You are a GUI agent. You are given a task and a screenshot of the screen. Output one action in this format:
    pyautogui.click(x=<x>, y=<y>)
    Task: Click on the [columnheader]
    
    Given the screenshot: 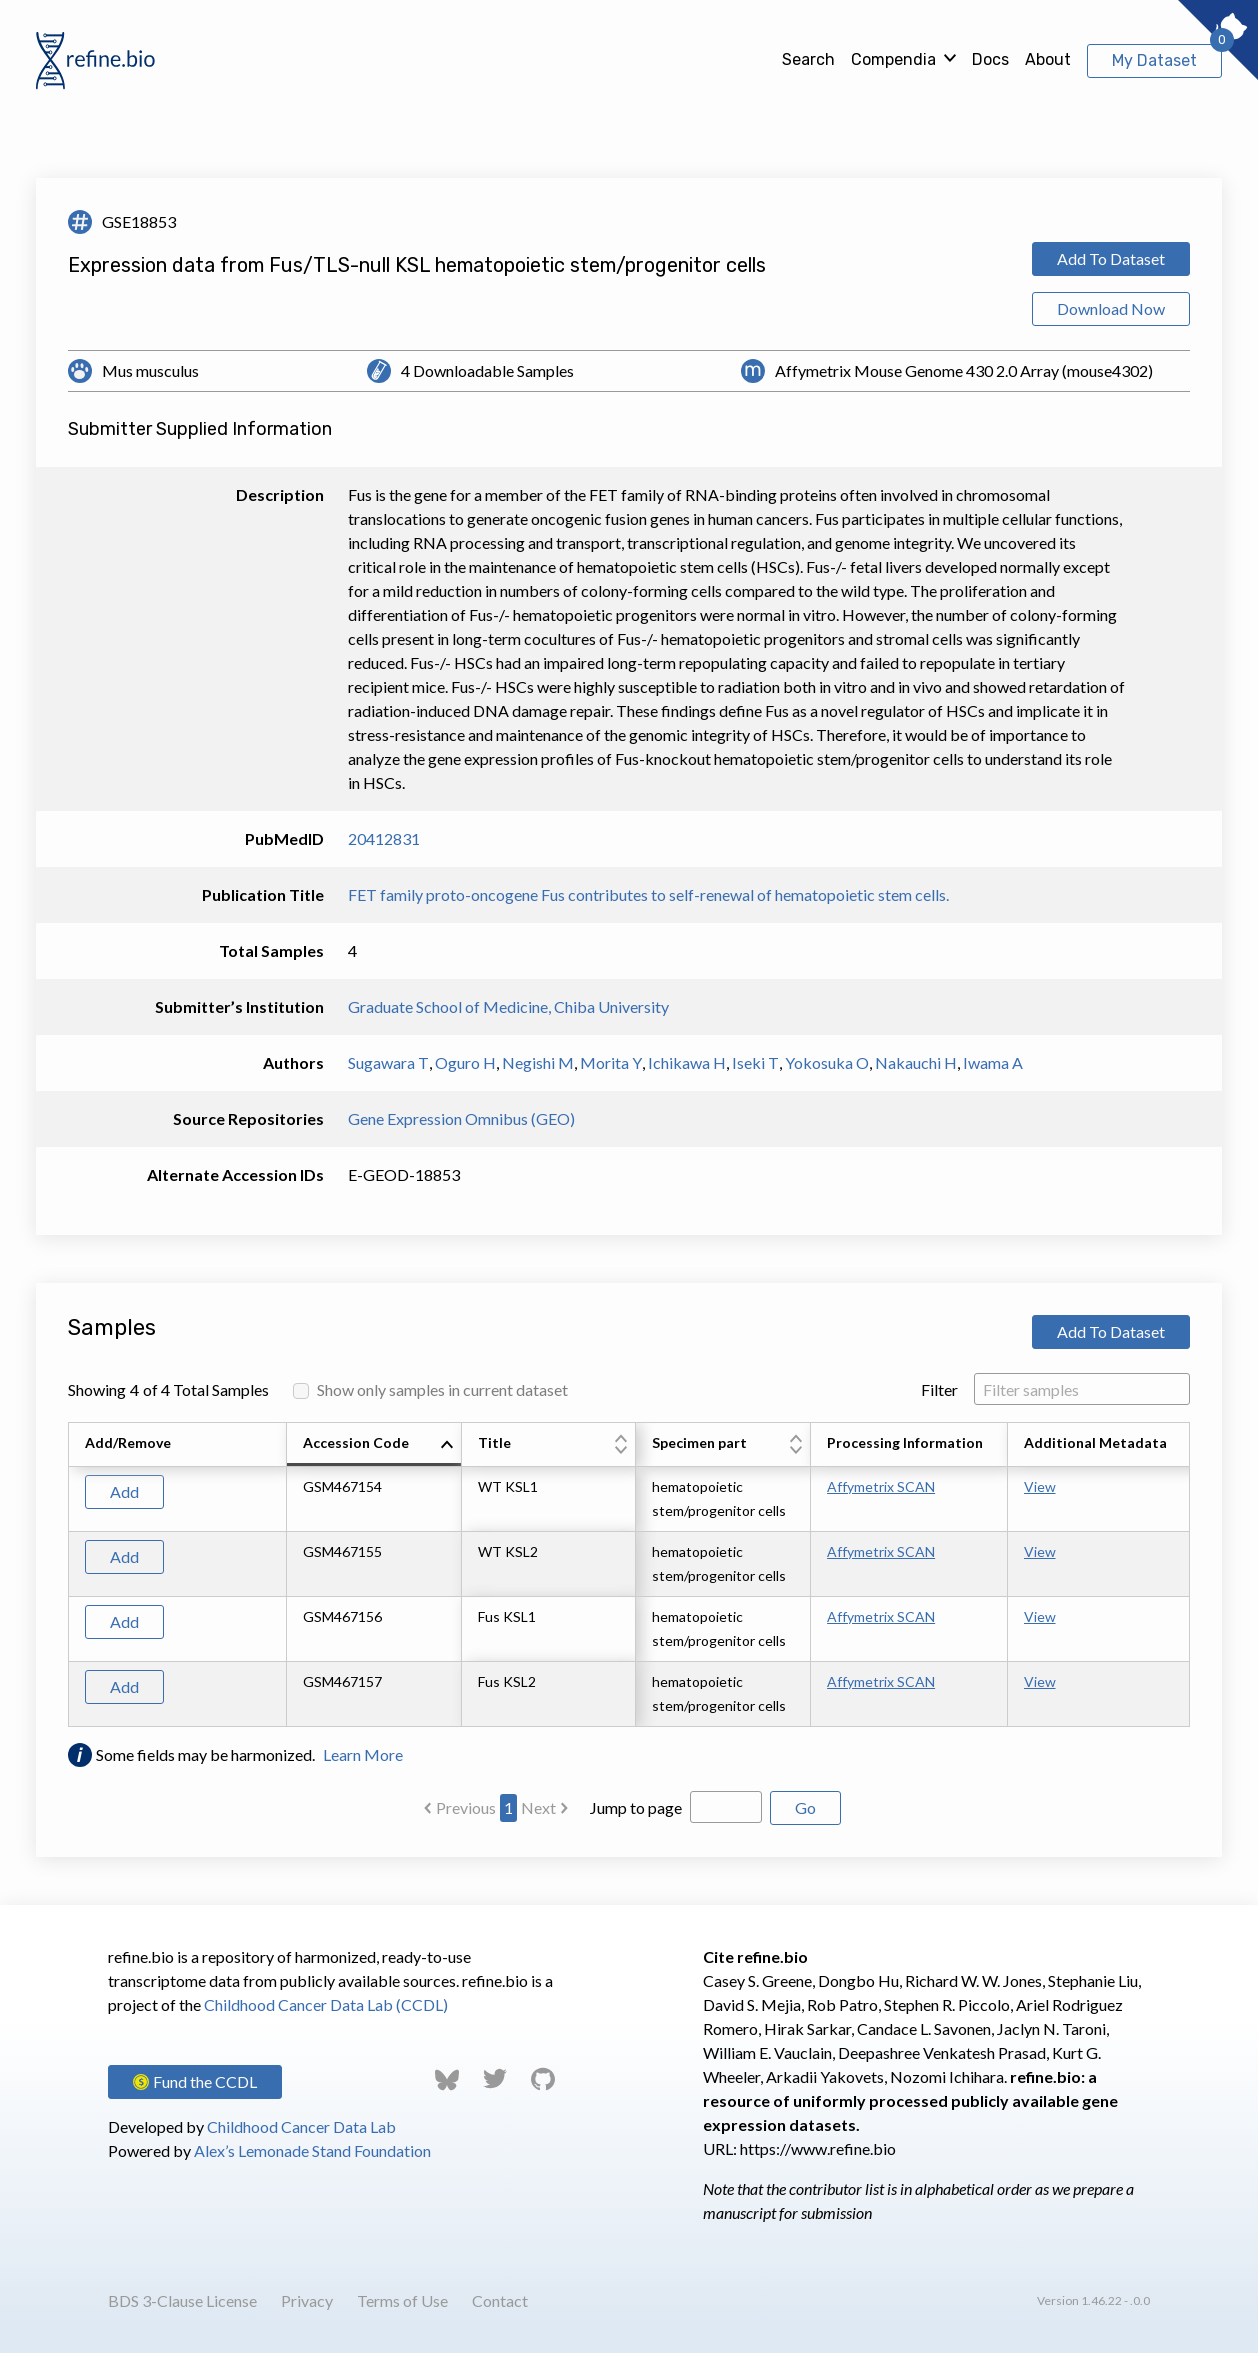 What is the action you would take?
    pyautogui.click(x=374, y=1445)
    